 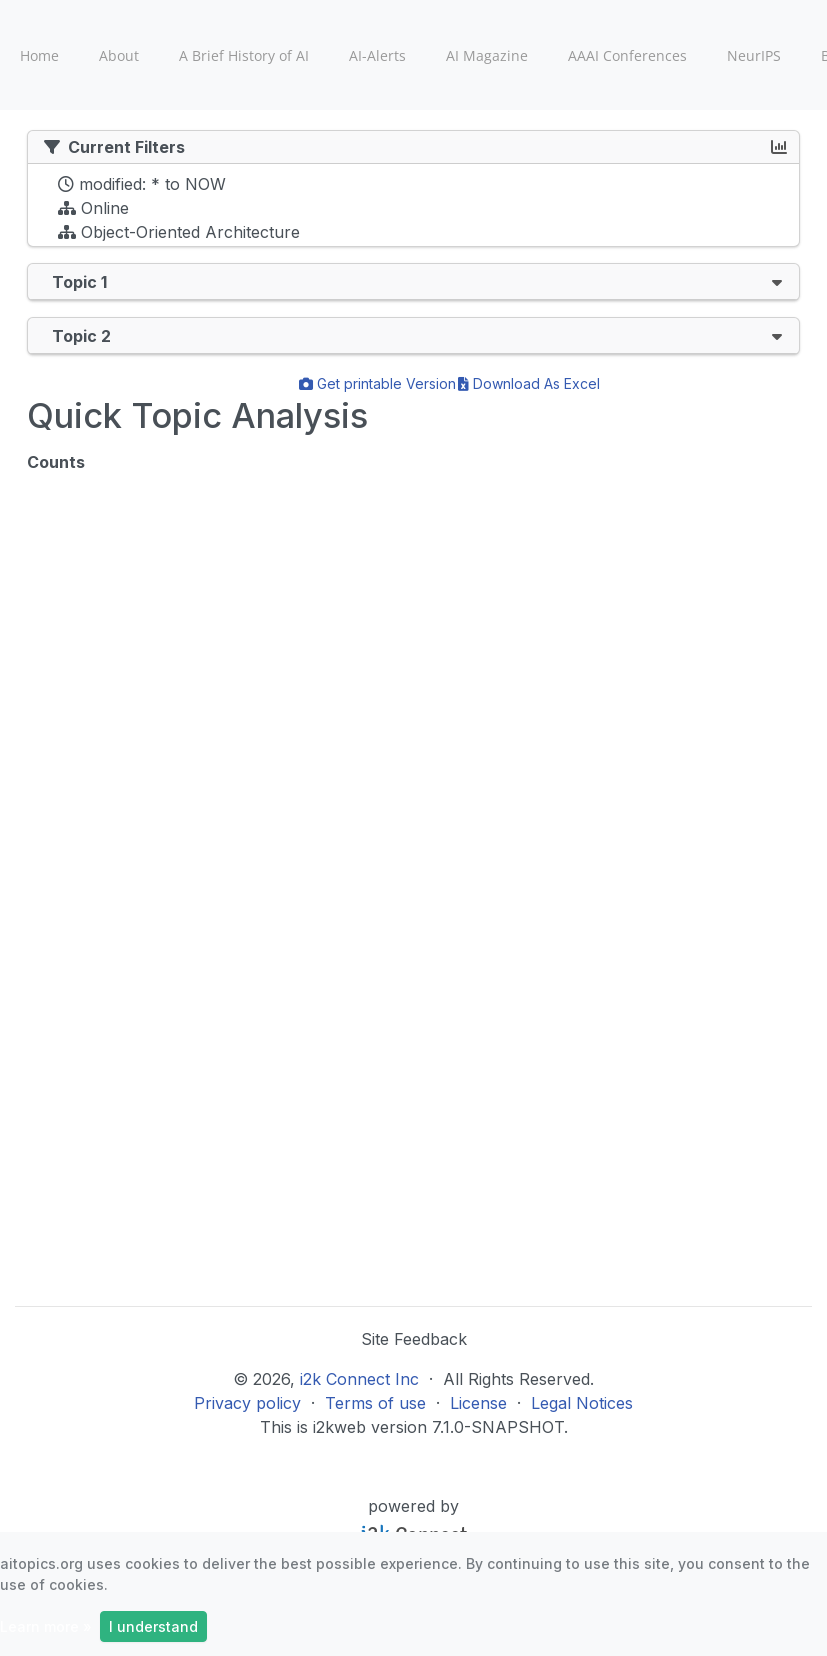 I want to click on AI-Alerts, so click(x=377, y=55).